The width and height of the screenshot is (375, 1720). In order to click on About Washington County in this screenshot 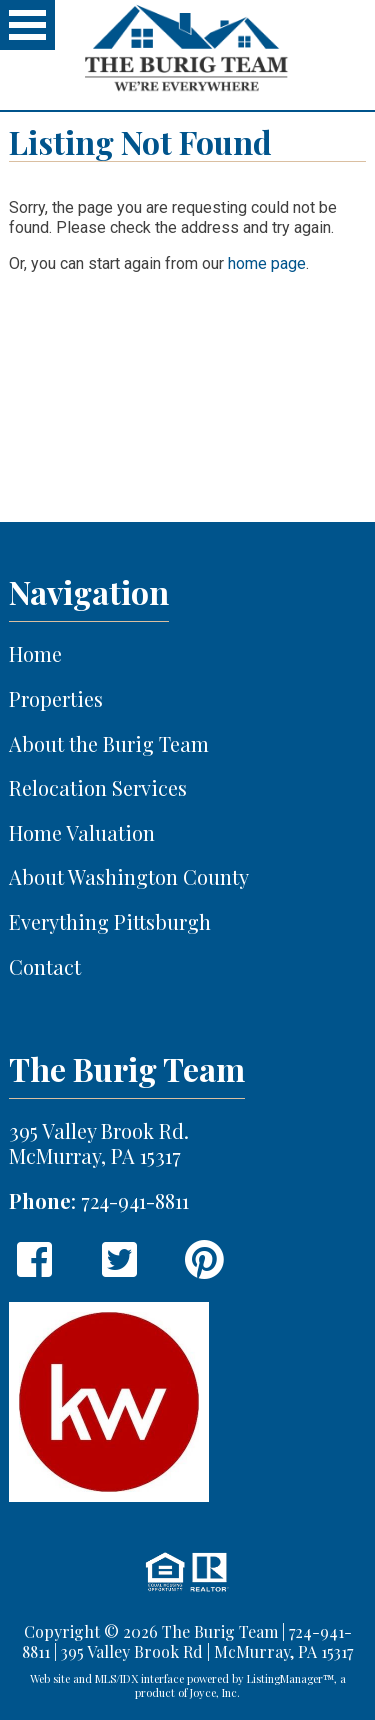, I will do `click(129, 877)`.